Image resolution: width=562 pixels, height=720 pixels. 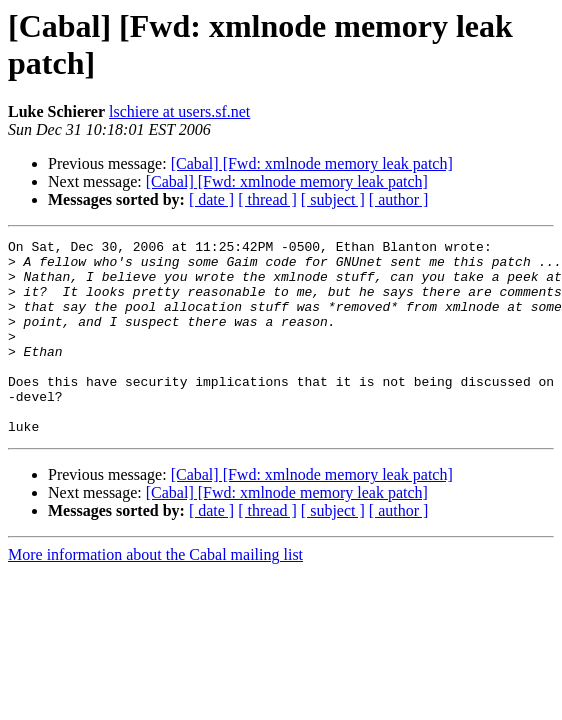 I want to click on More information about the Cabal mailing list, so click(x=155, y=593).